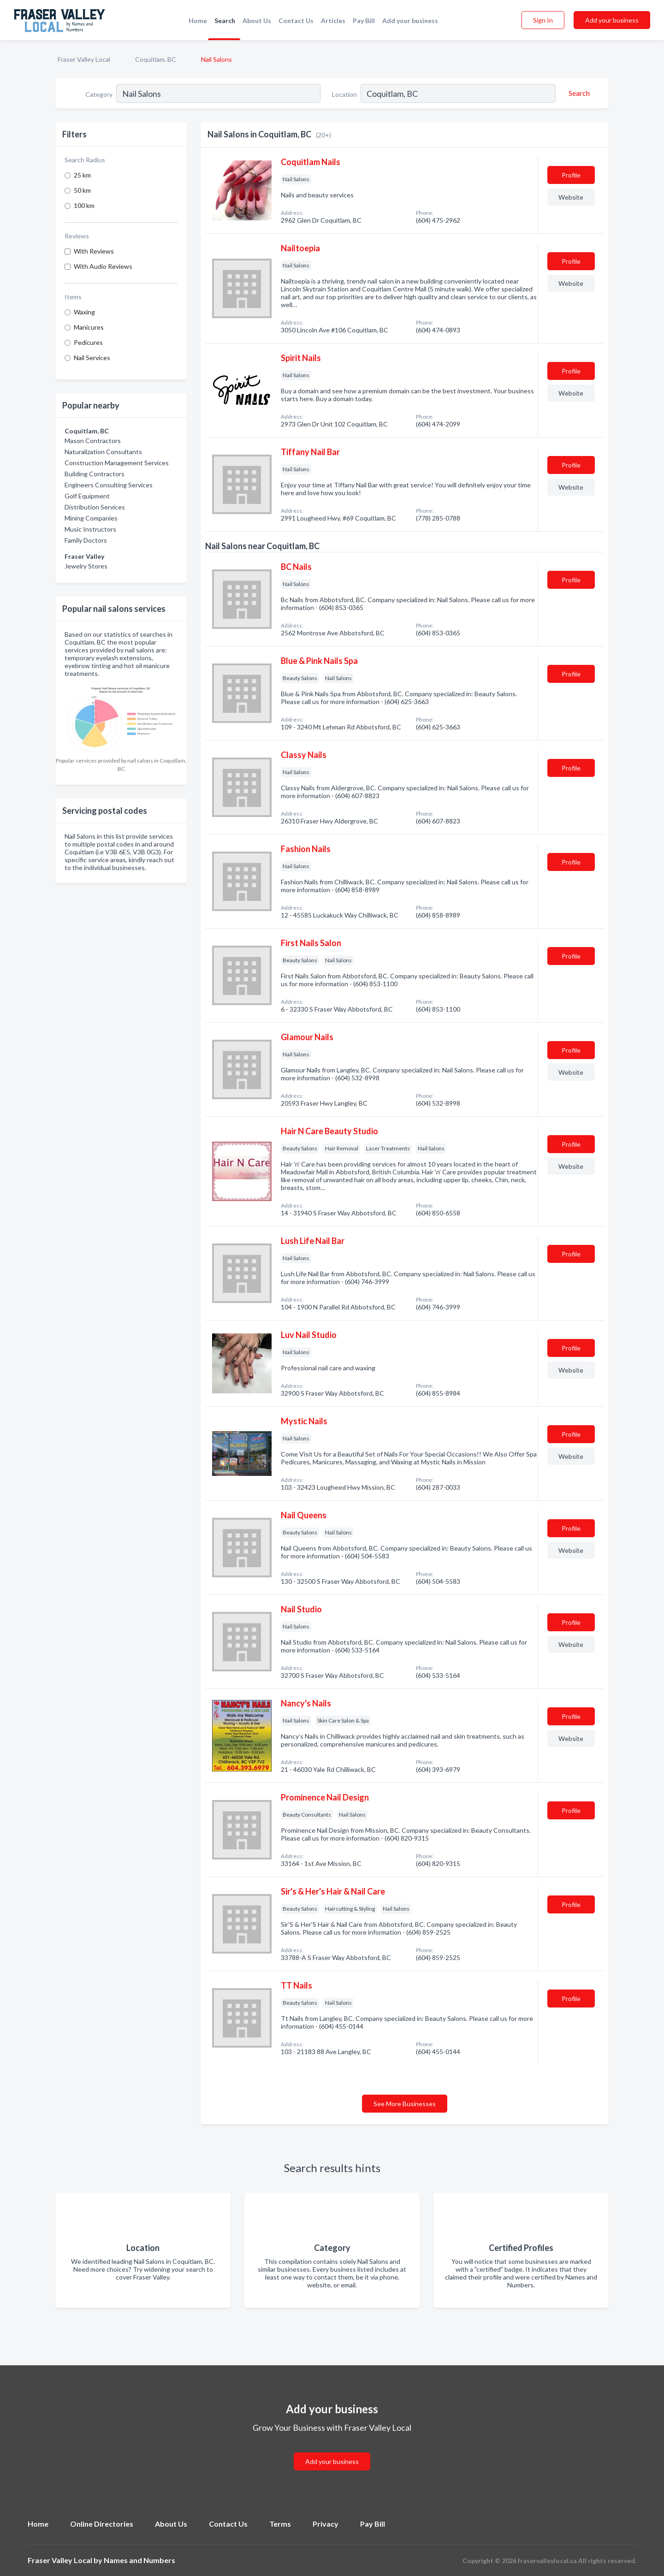  I want to click on [Search], so click(578, 93).